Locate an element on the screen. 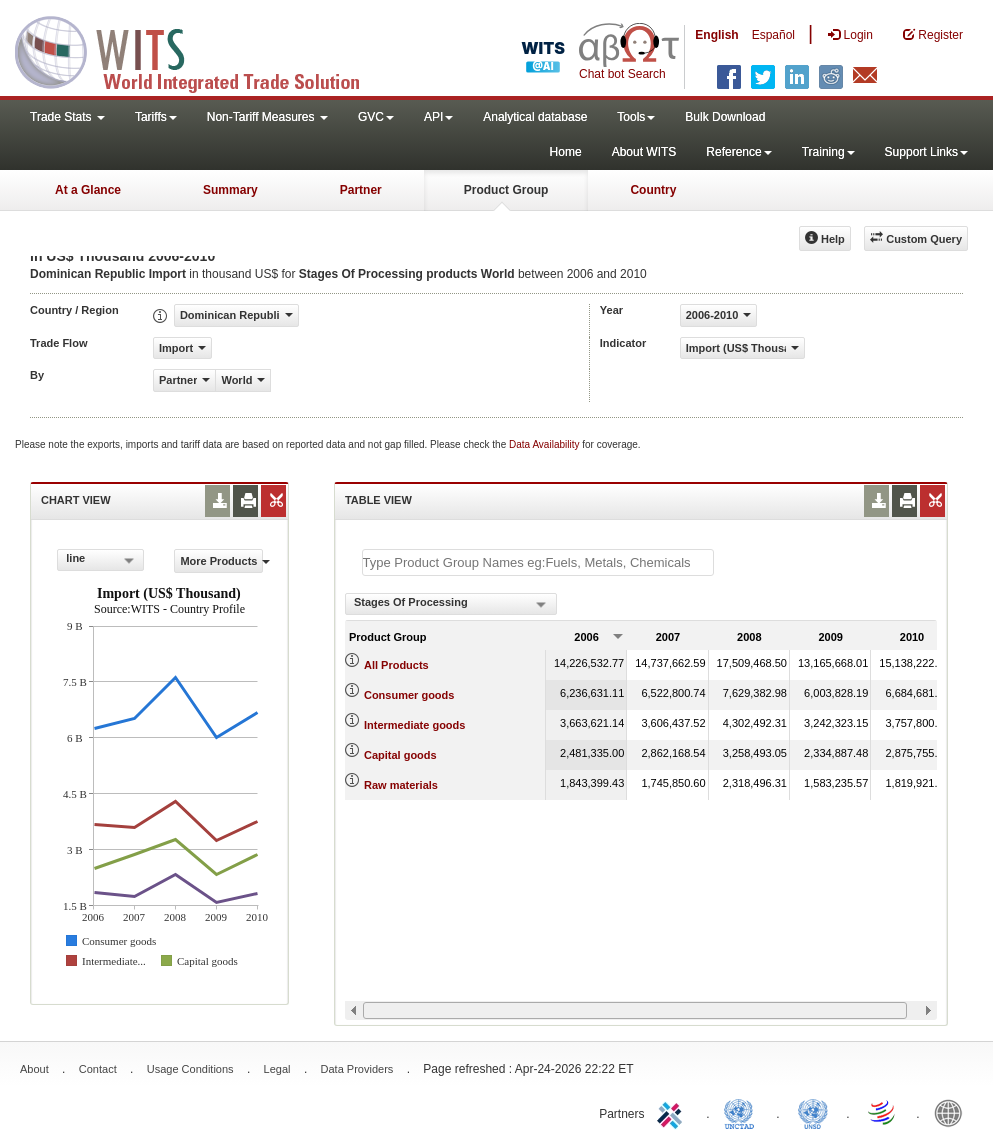 Image resolution: width=993 pixels, height=1137 pixels. UNSTATS is located at coordinates (813, 1112).